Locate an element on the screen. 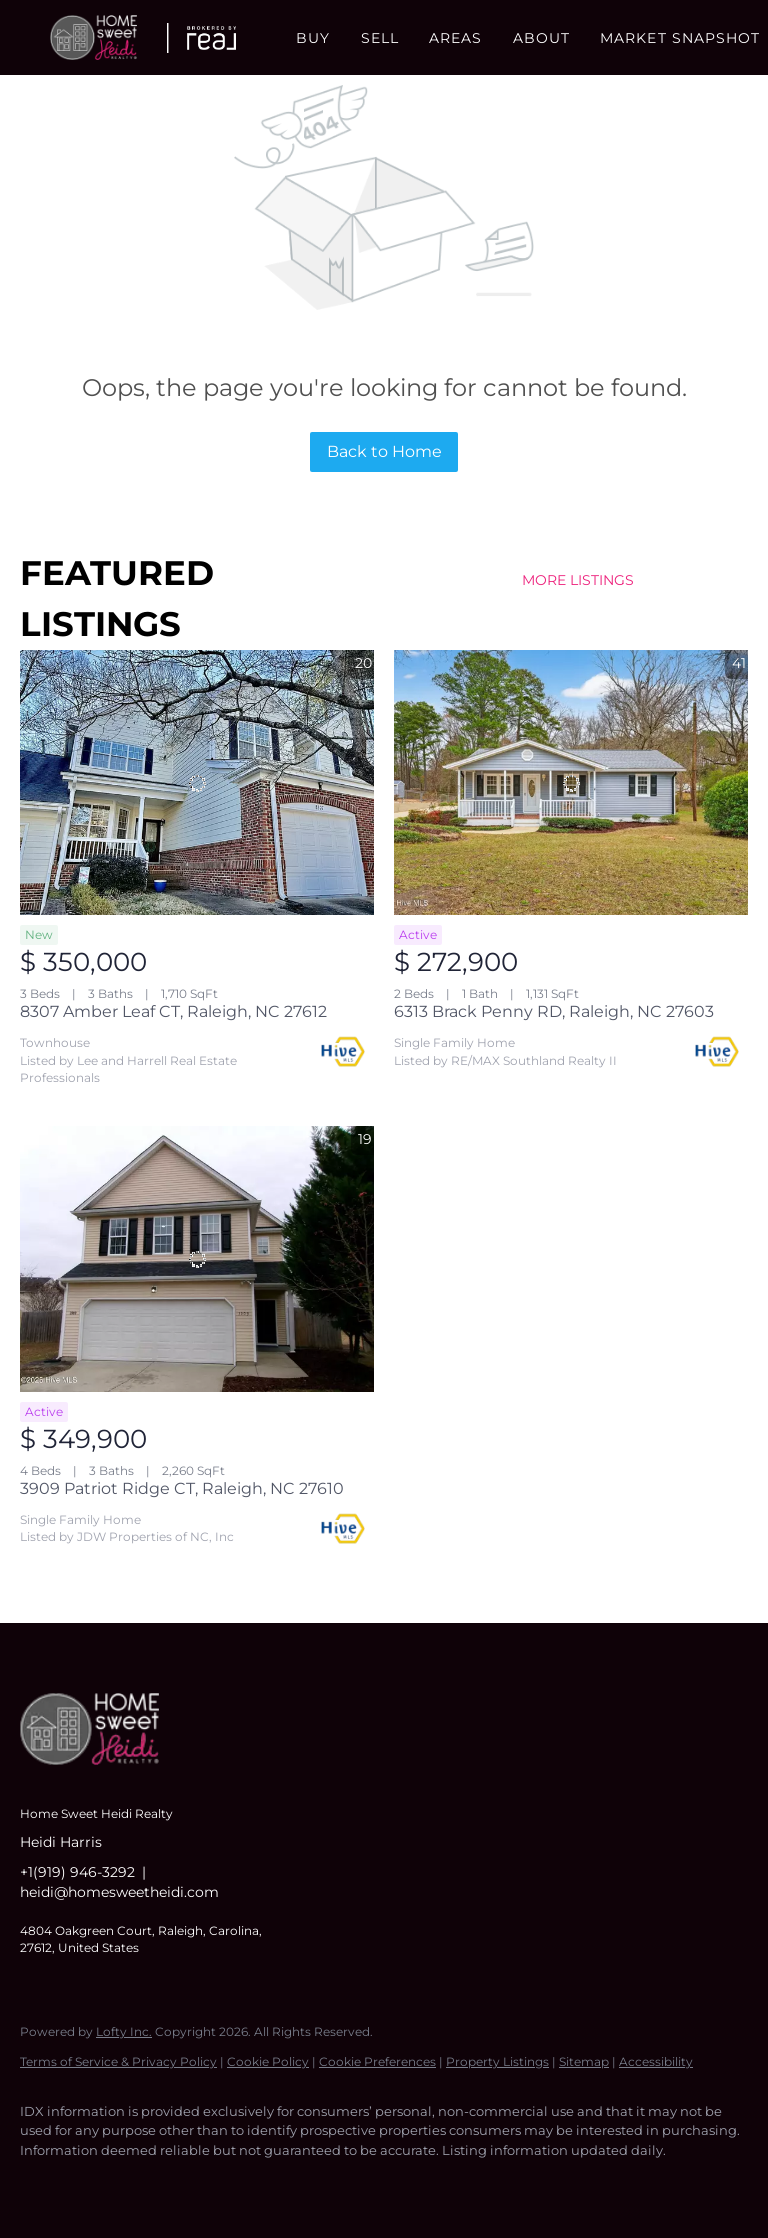 Image resolution: width=768 pixels, height=2238 pixels. [youtube] is located at coordinates (218, 2184).